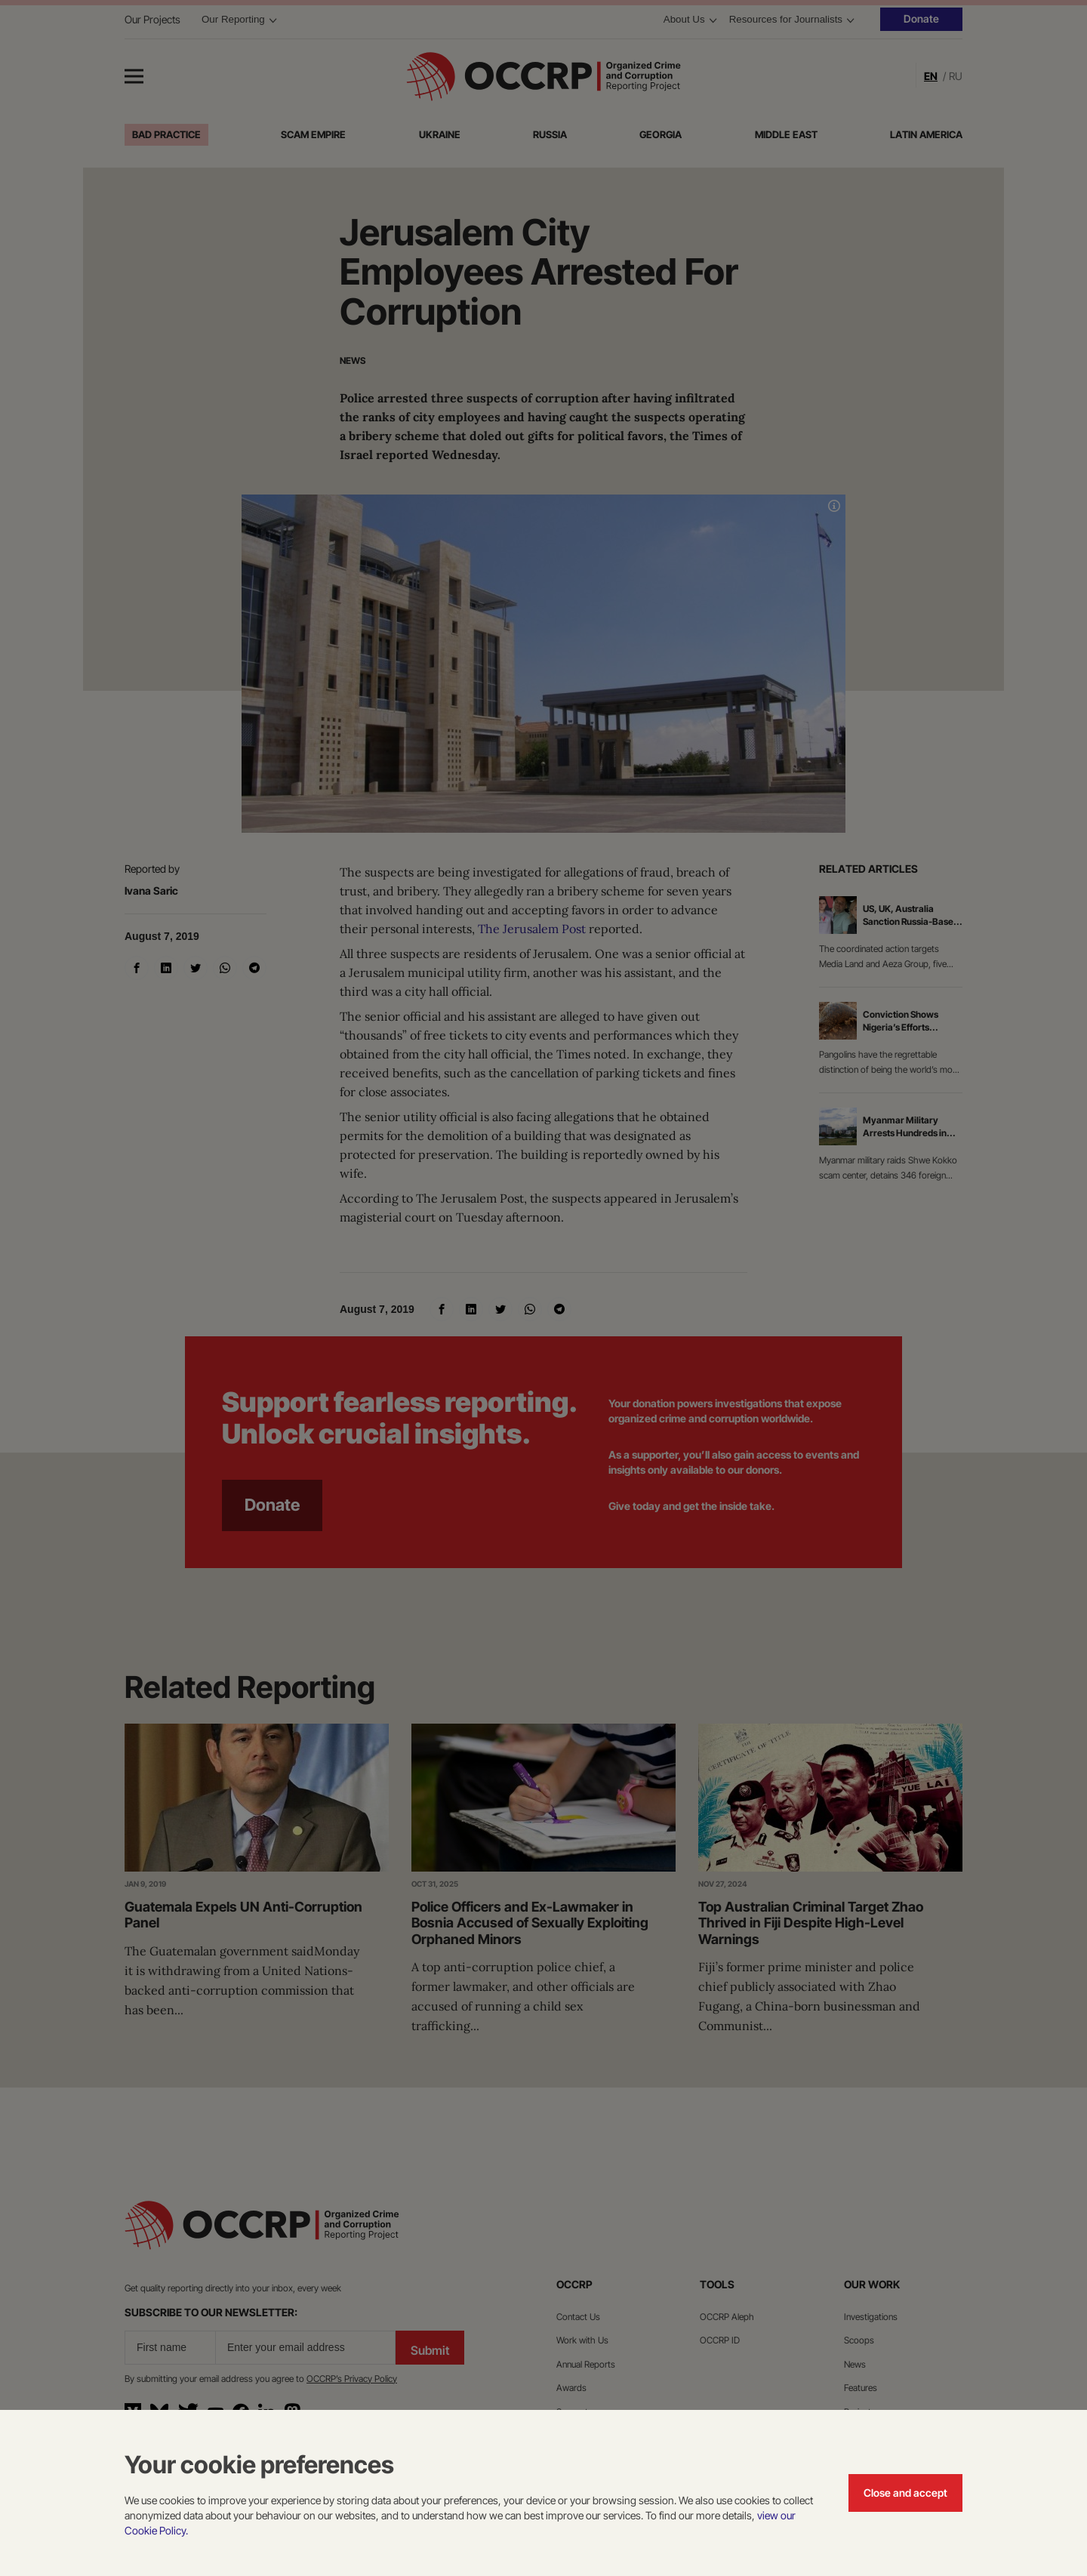 The height and width of the screenshot is (2576, 1087). I want to click on Close and accept, so click(905, 2492).